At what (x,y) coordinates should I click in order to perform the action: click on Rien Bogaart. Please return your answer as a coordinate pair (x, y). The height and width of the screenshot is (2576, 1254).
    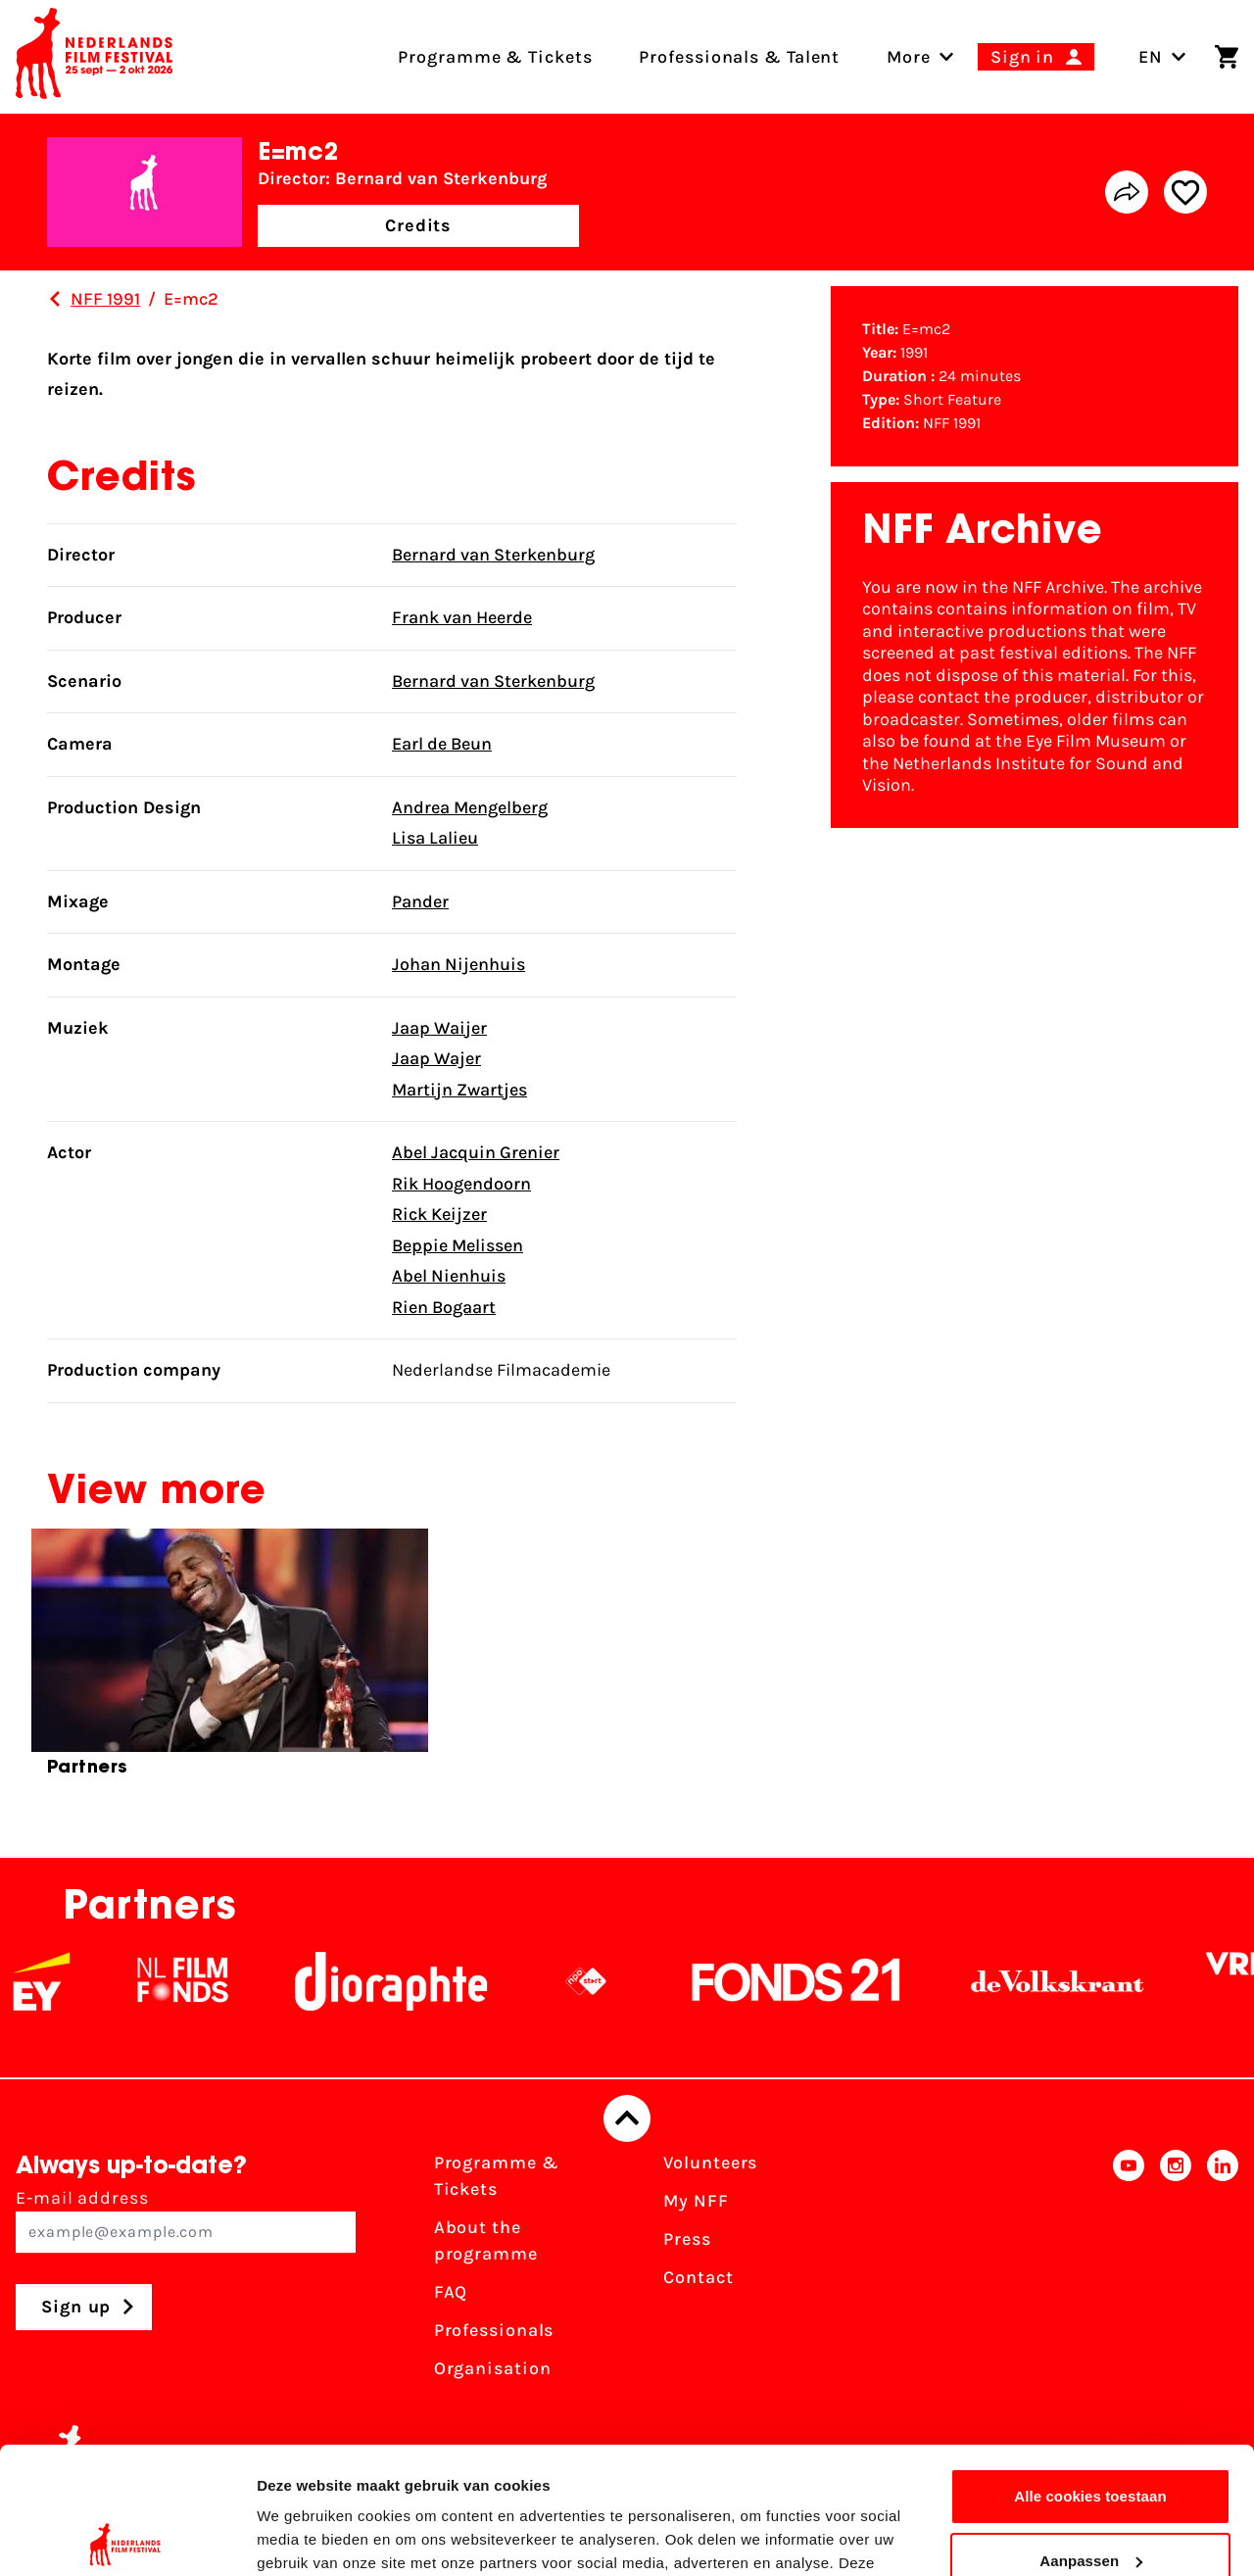
    Looking at the image, I should click on (444, 1307).